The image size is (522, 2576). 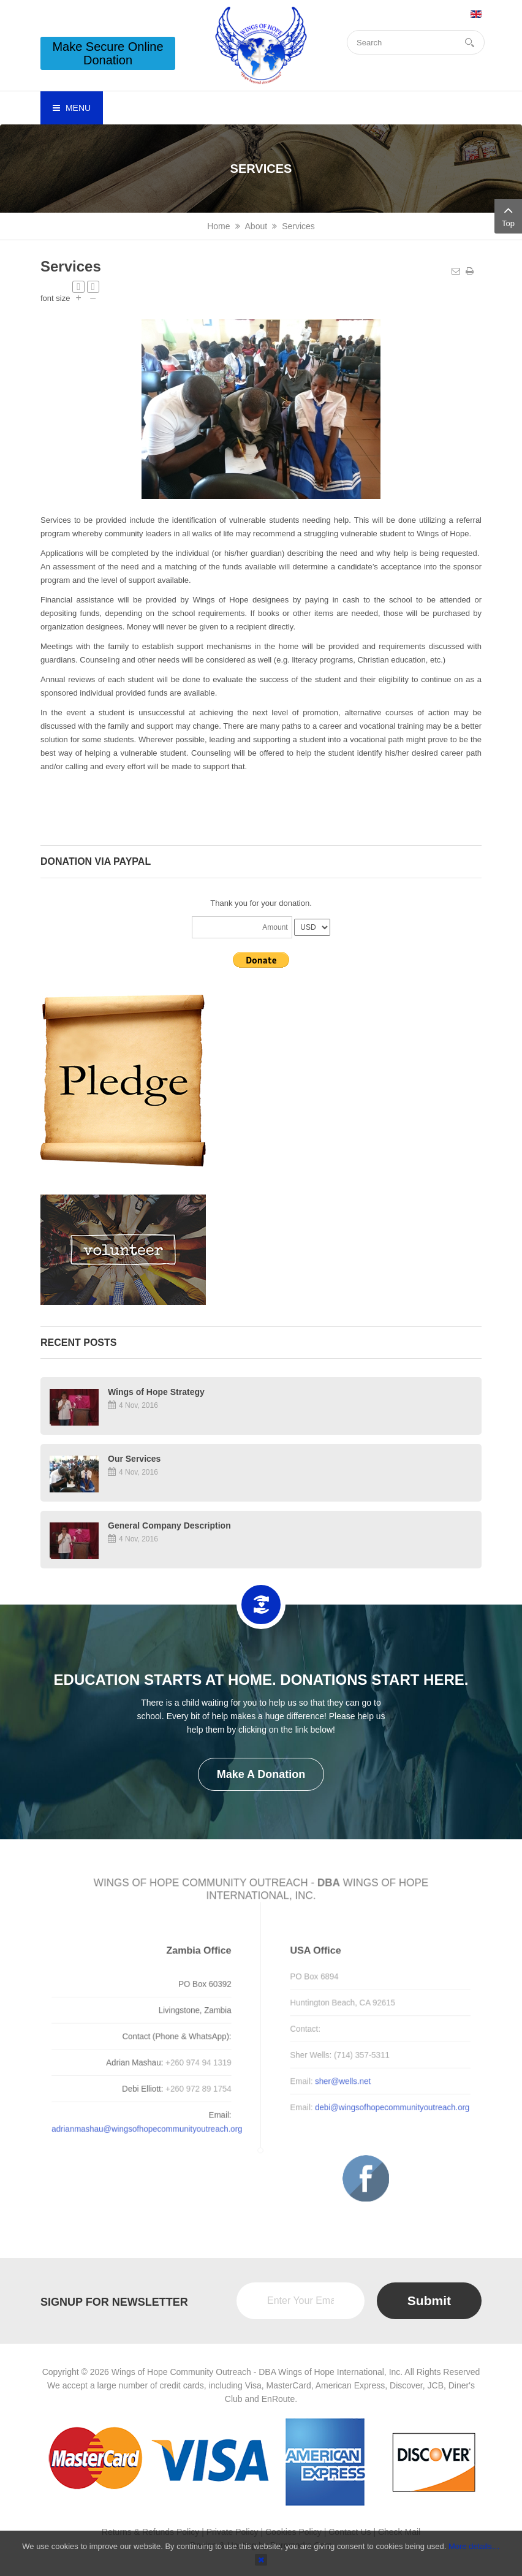 What do you see at coordinates (383, 2104) in the screenshot?
I see `debi@wingsofhopecommunityoutreach.org` at bounding box center [383, 2104].